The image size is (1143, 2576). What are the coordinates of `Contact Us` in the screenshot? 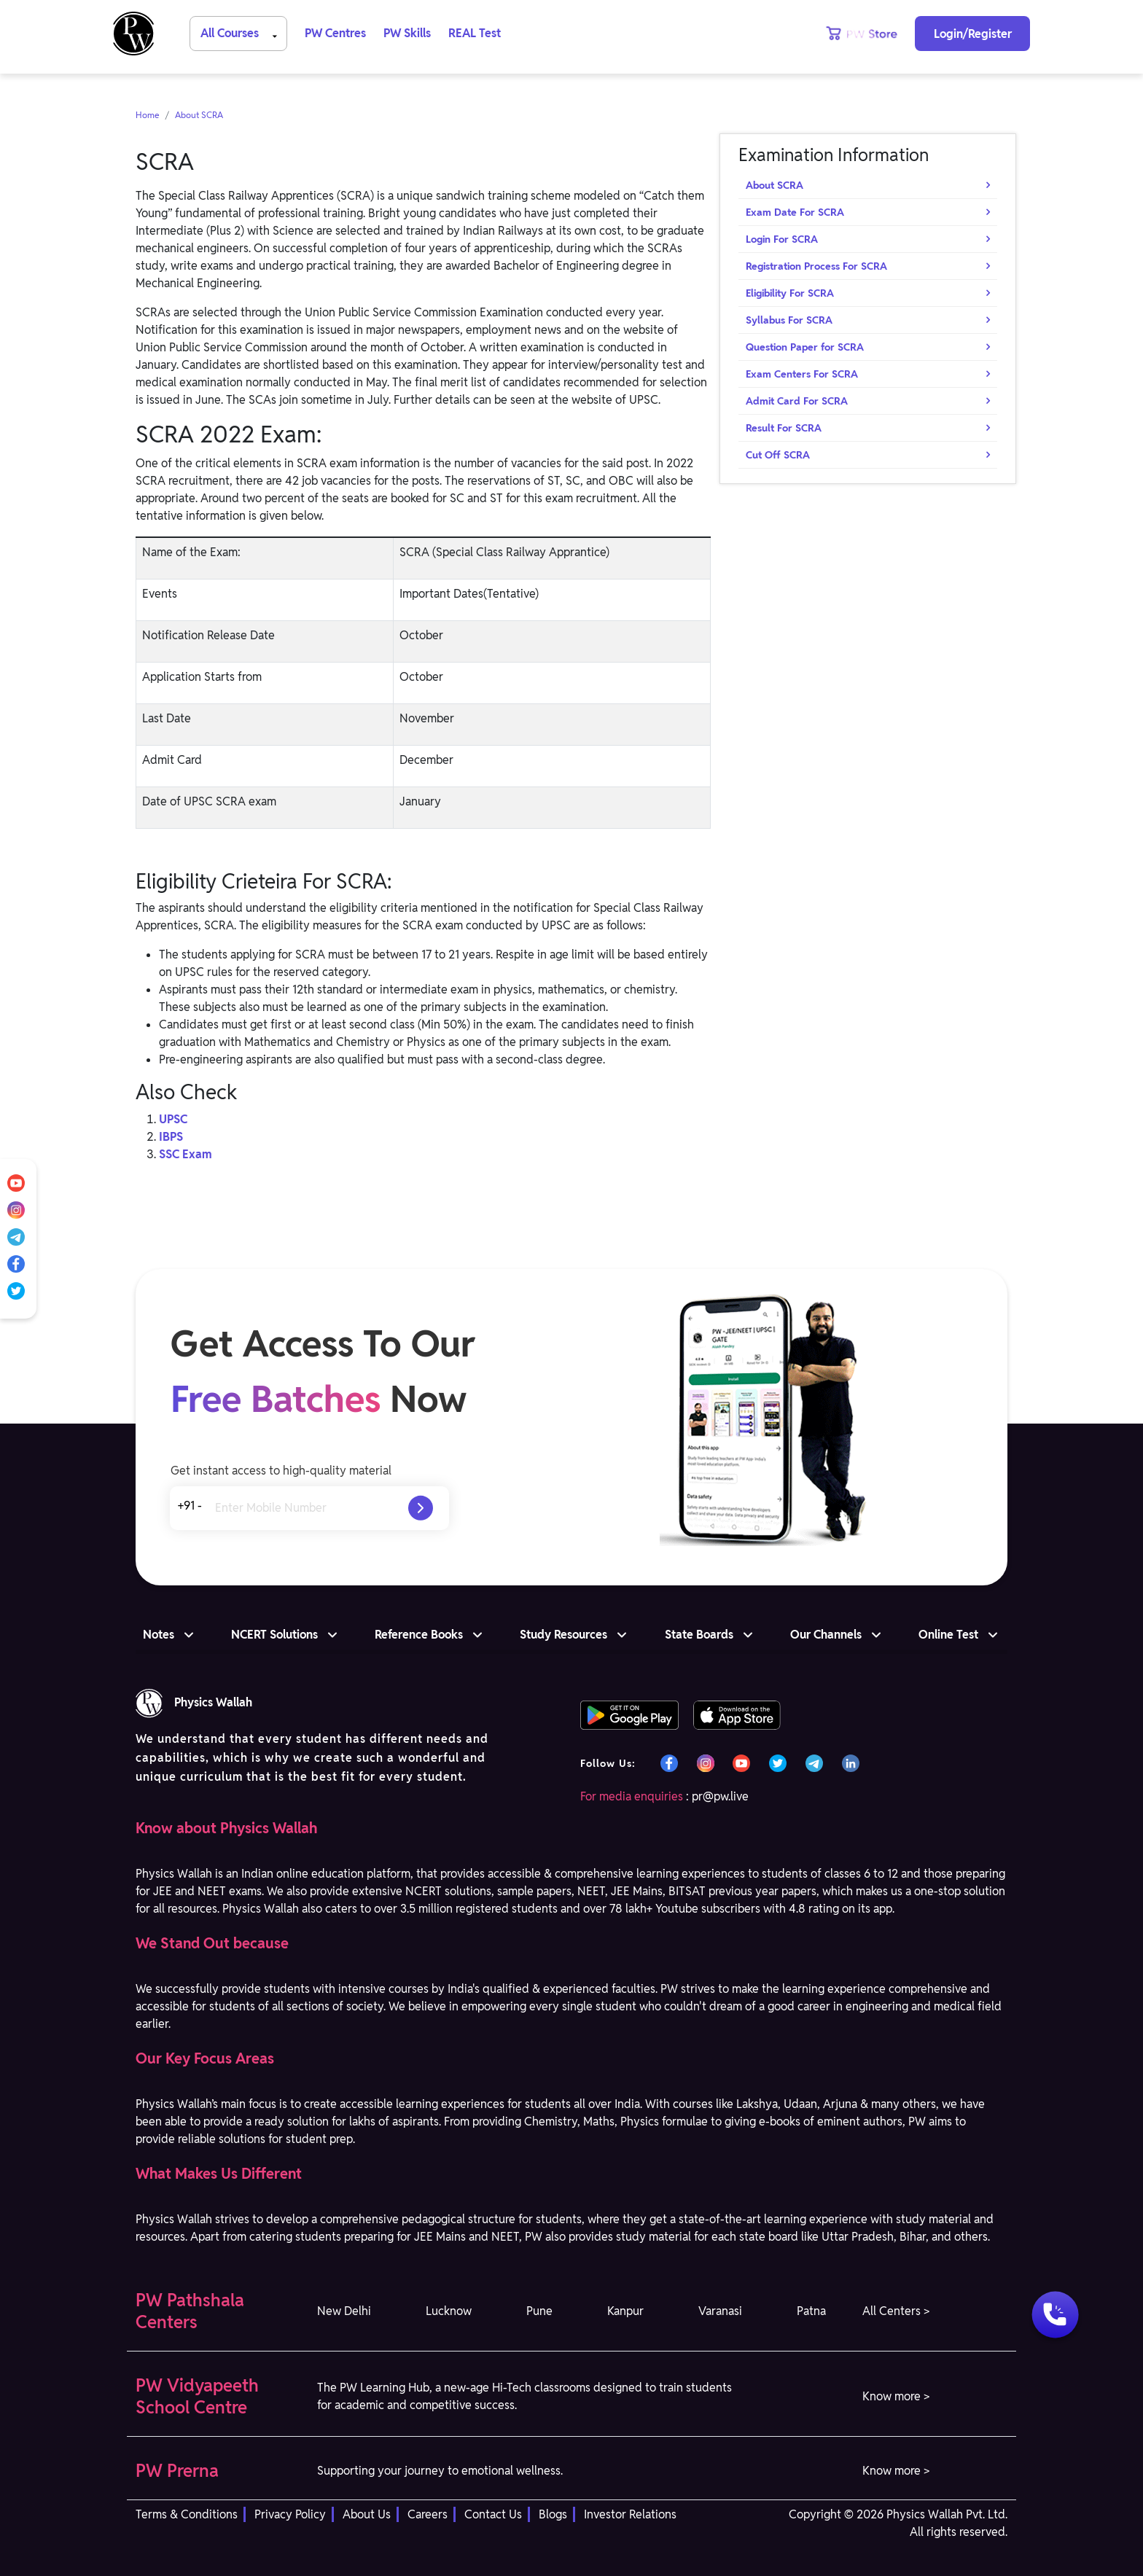 It's located at (493, 2514).